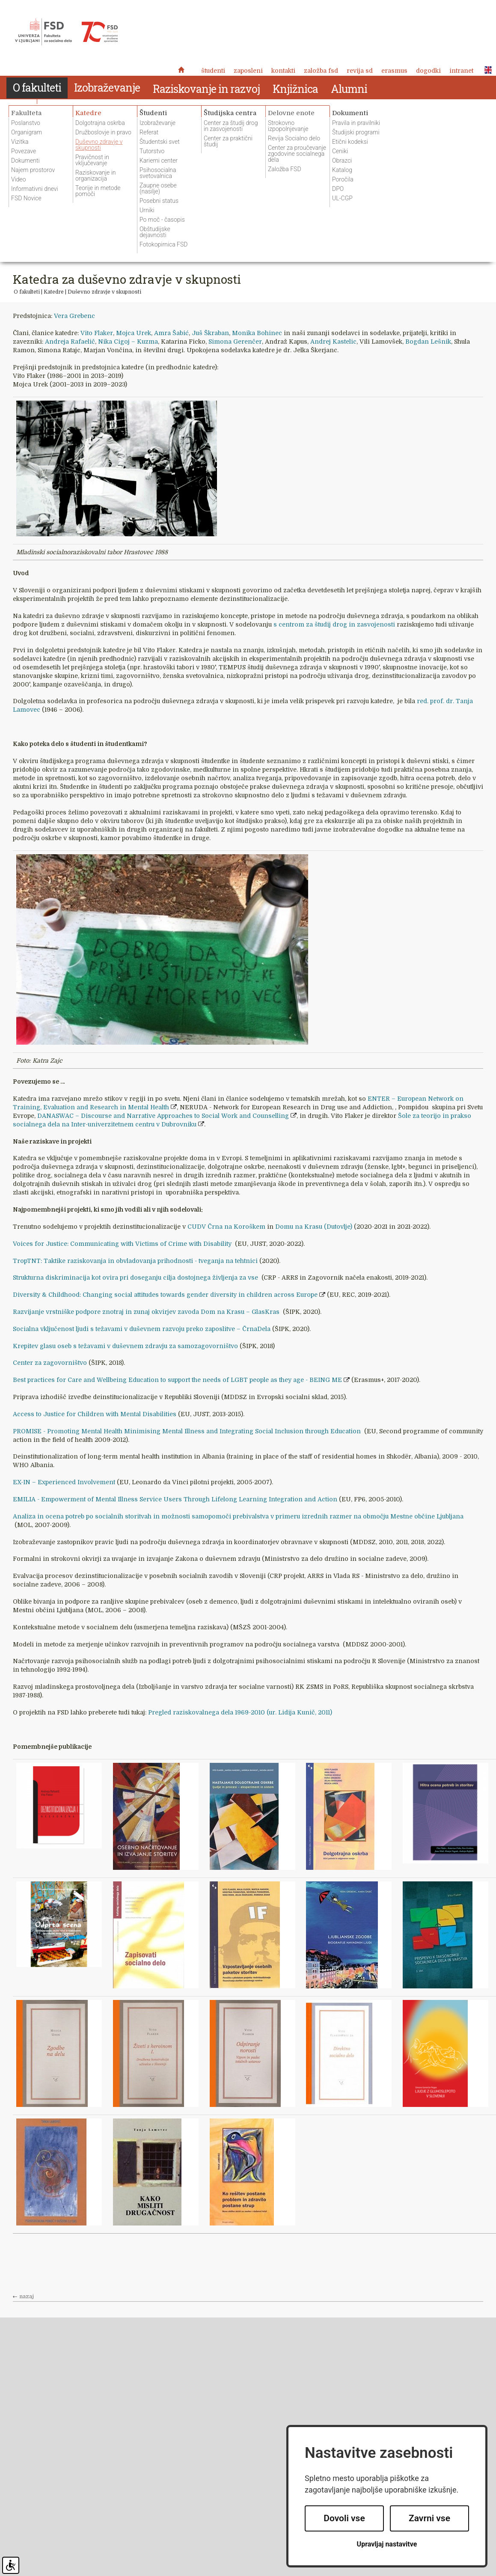 The height and width of the screenshot is (2576, 496). I want to click on Access to Justice for Children with Mental Disabilities, so click(94, 1414).